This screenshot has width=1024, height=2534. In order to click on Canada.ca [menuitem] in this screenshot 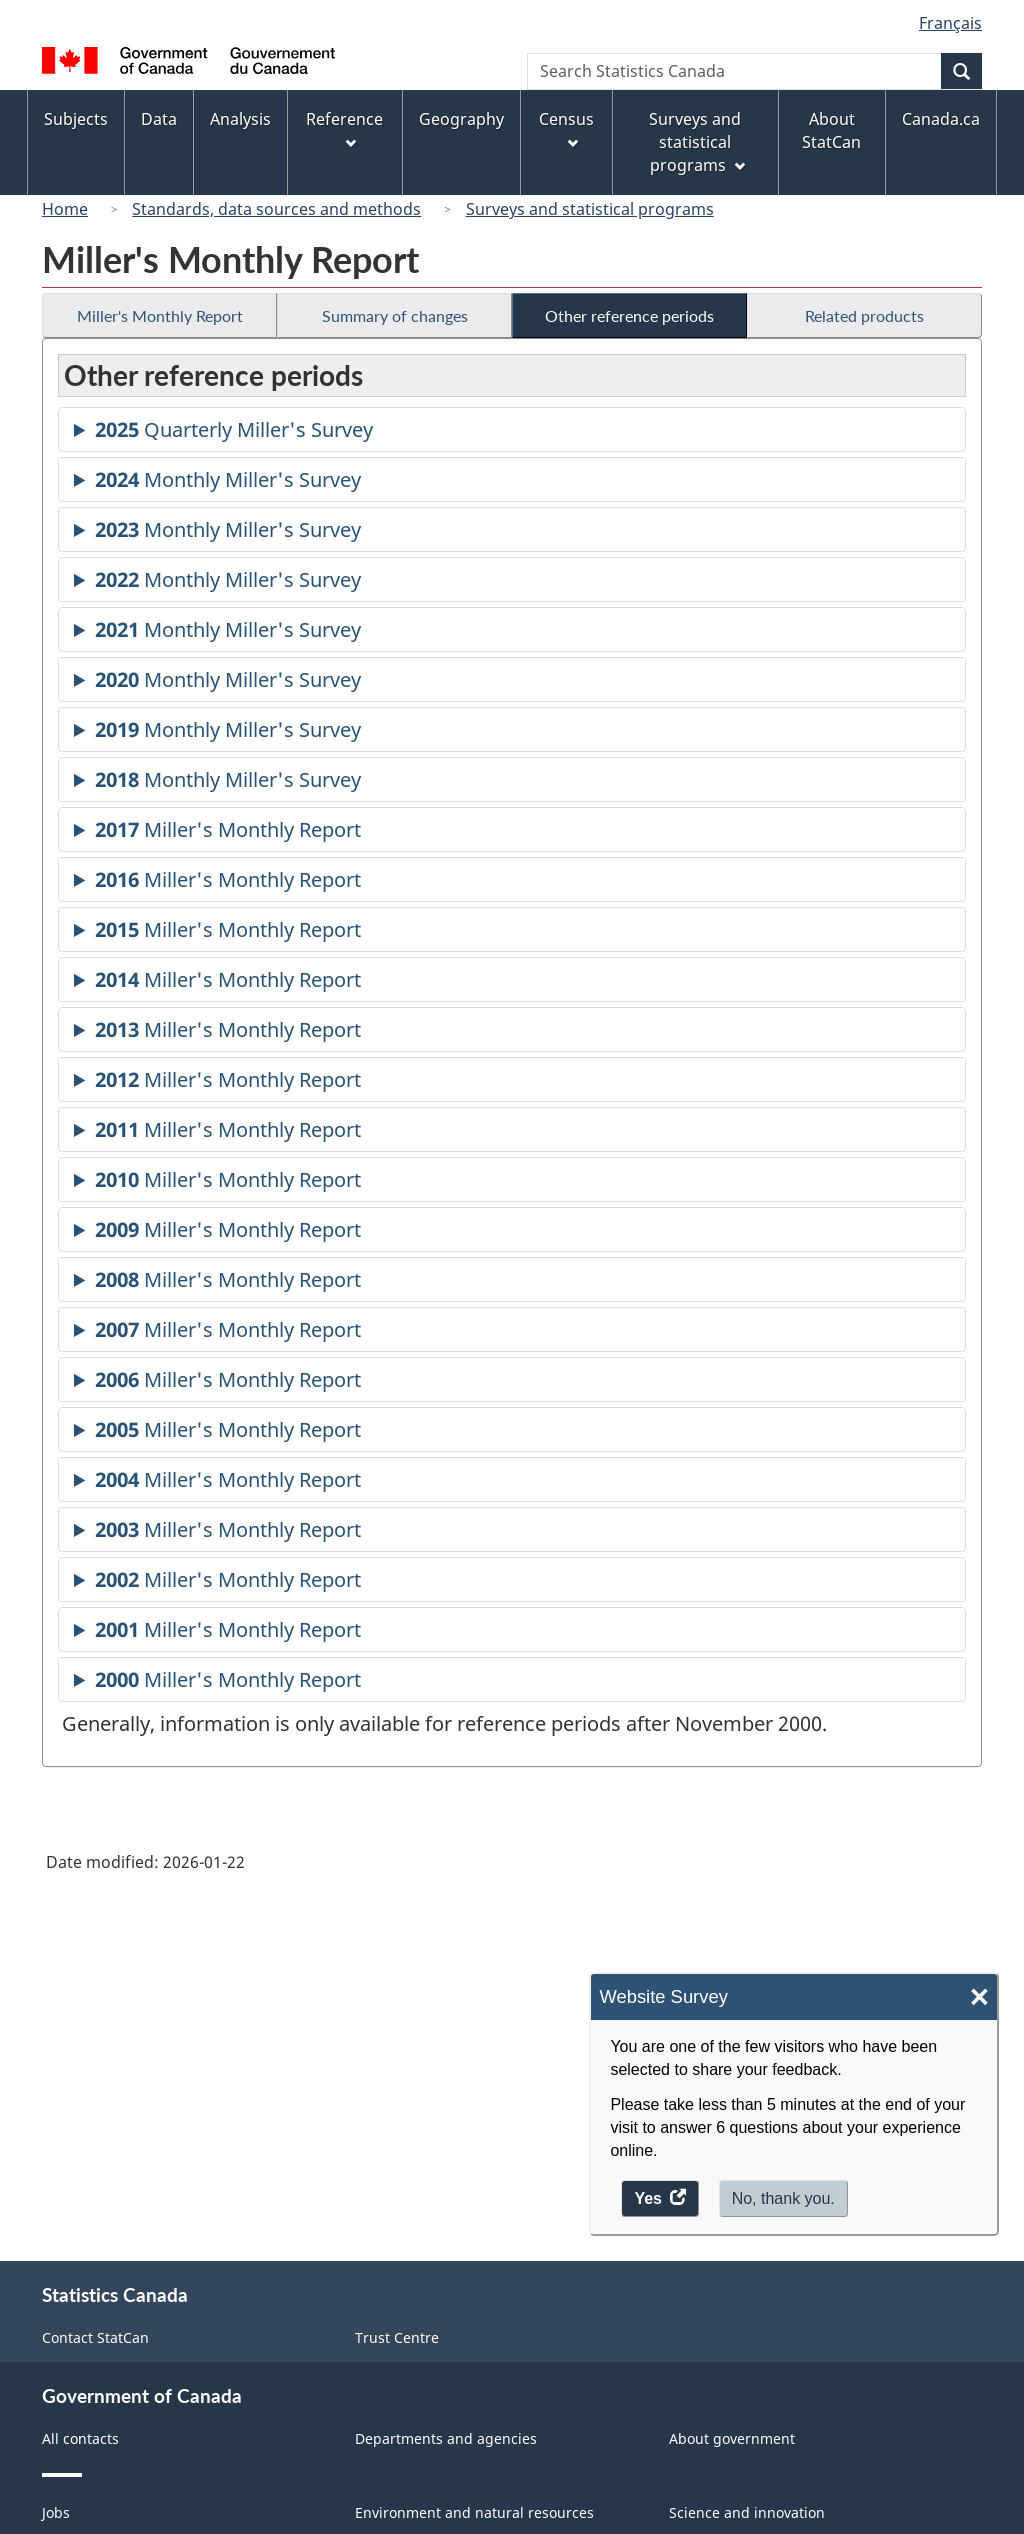, I will do `click(941, 119)`.